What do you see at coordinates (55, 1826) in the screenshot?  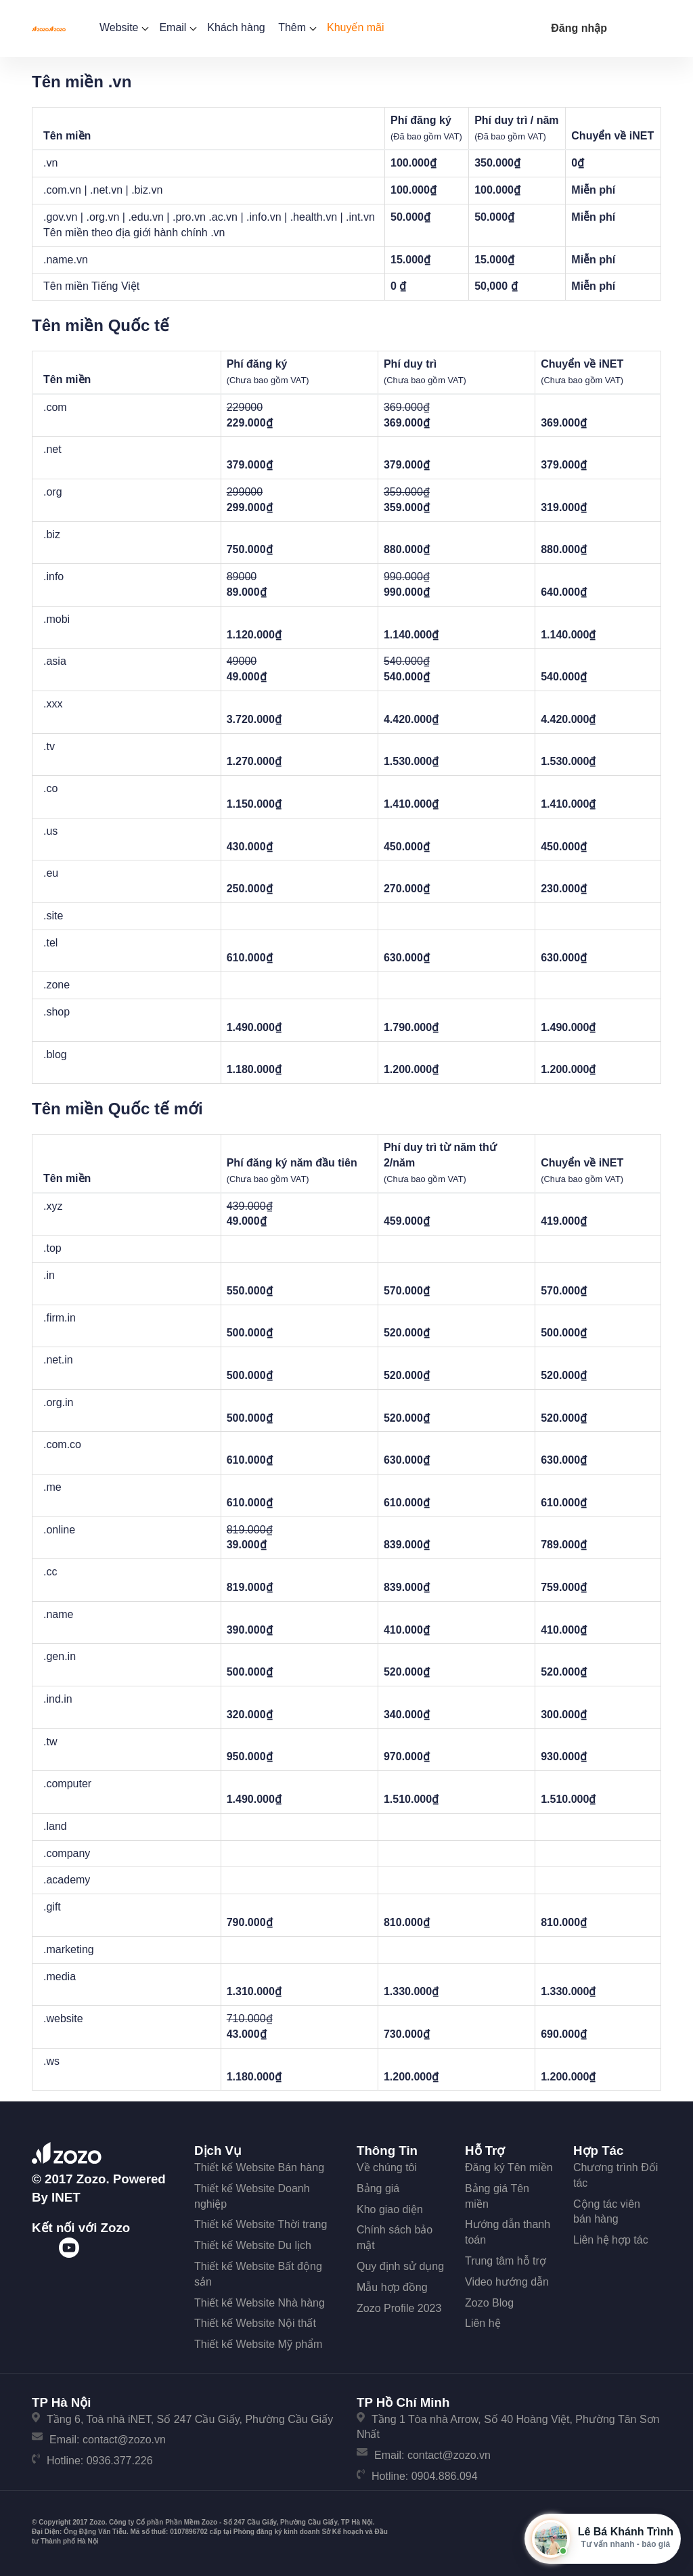 I see `.land` at bounding box center [55, 1826].